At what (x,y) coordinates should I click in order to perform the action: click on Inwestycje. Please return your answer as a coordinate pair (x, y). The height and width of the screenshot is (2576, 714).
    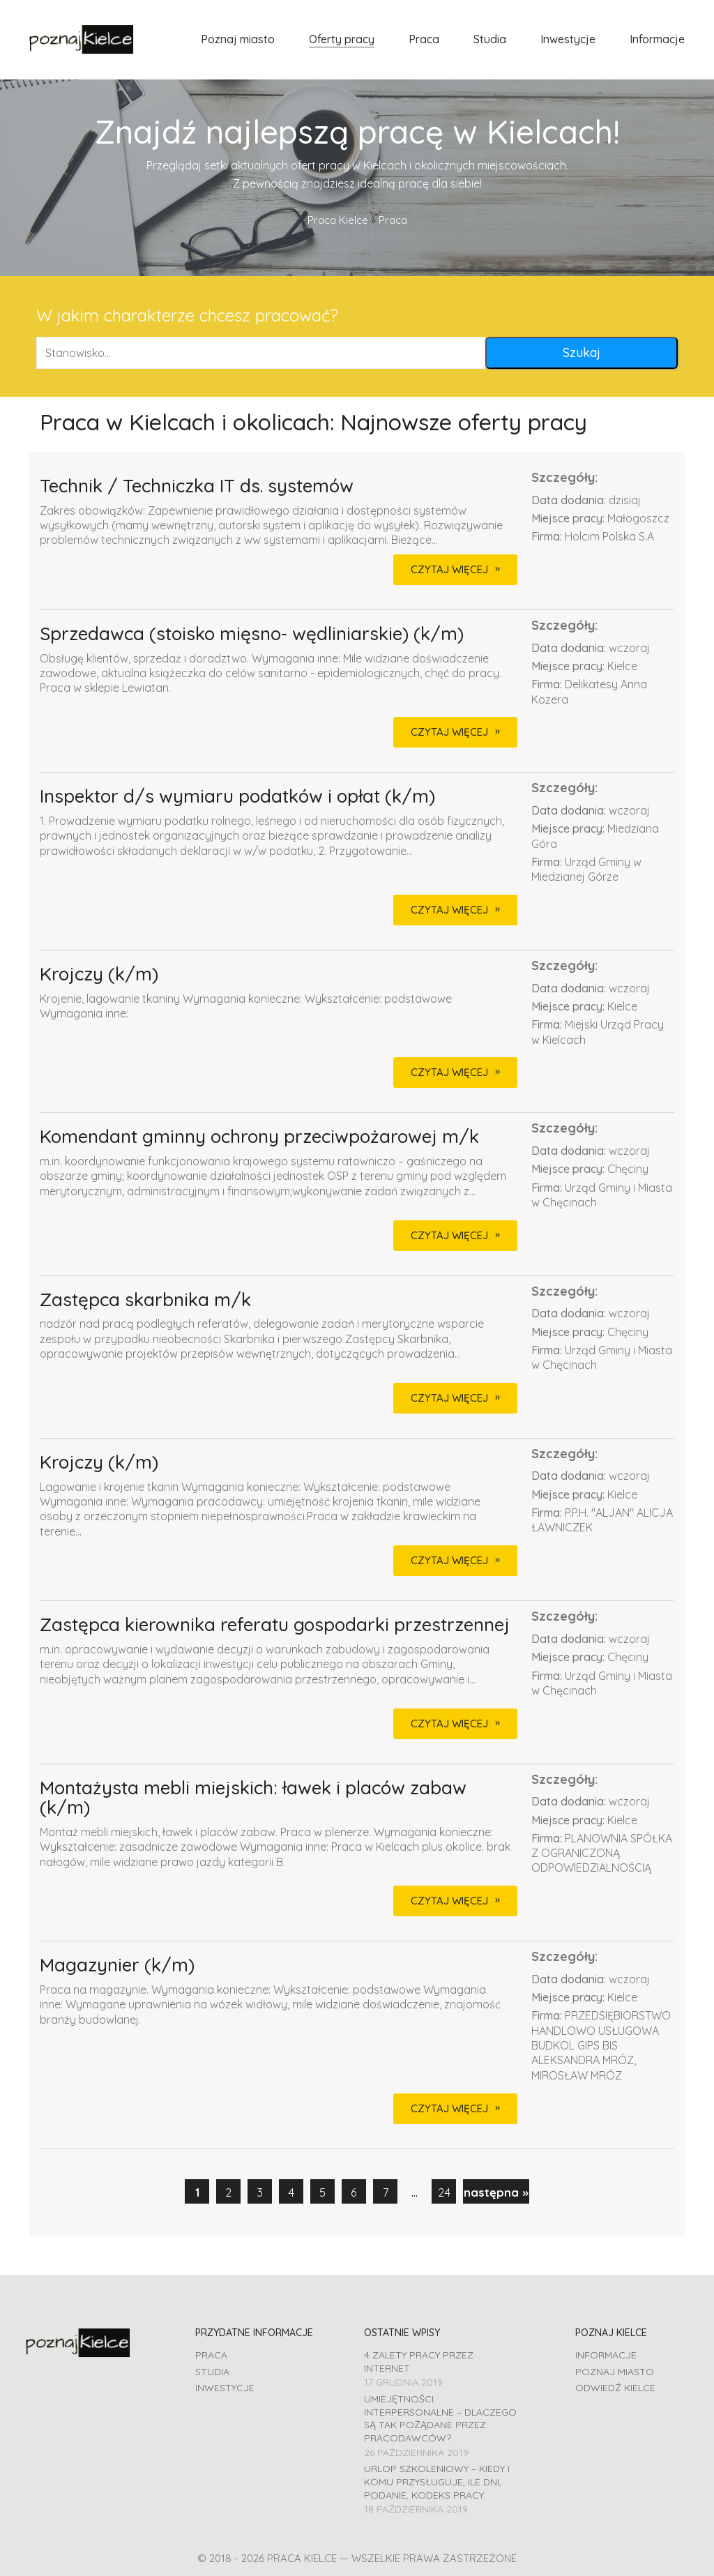
    Looking at the image, I should click on (225, 2387).